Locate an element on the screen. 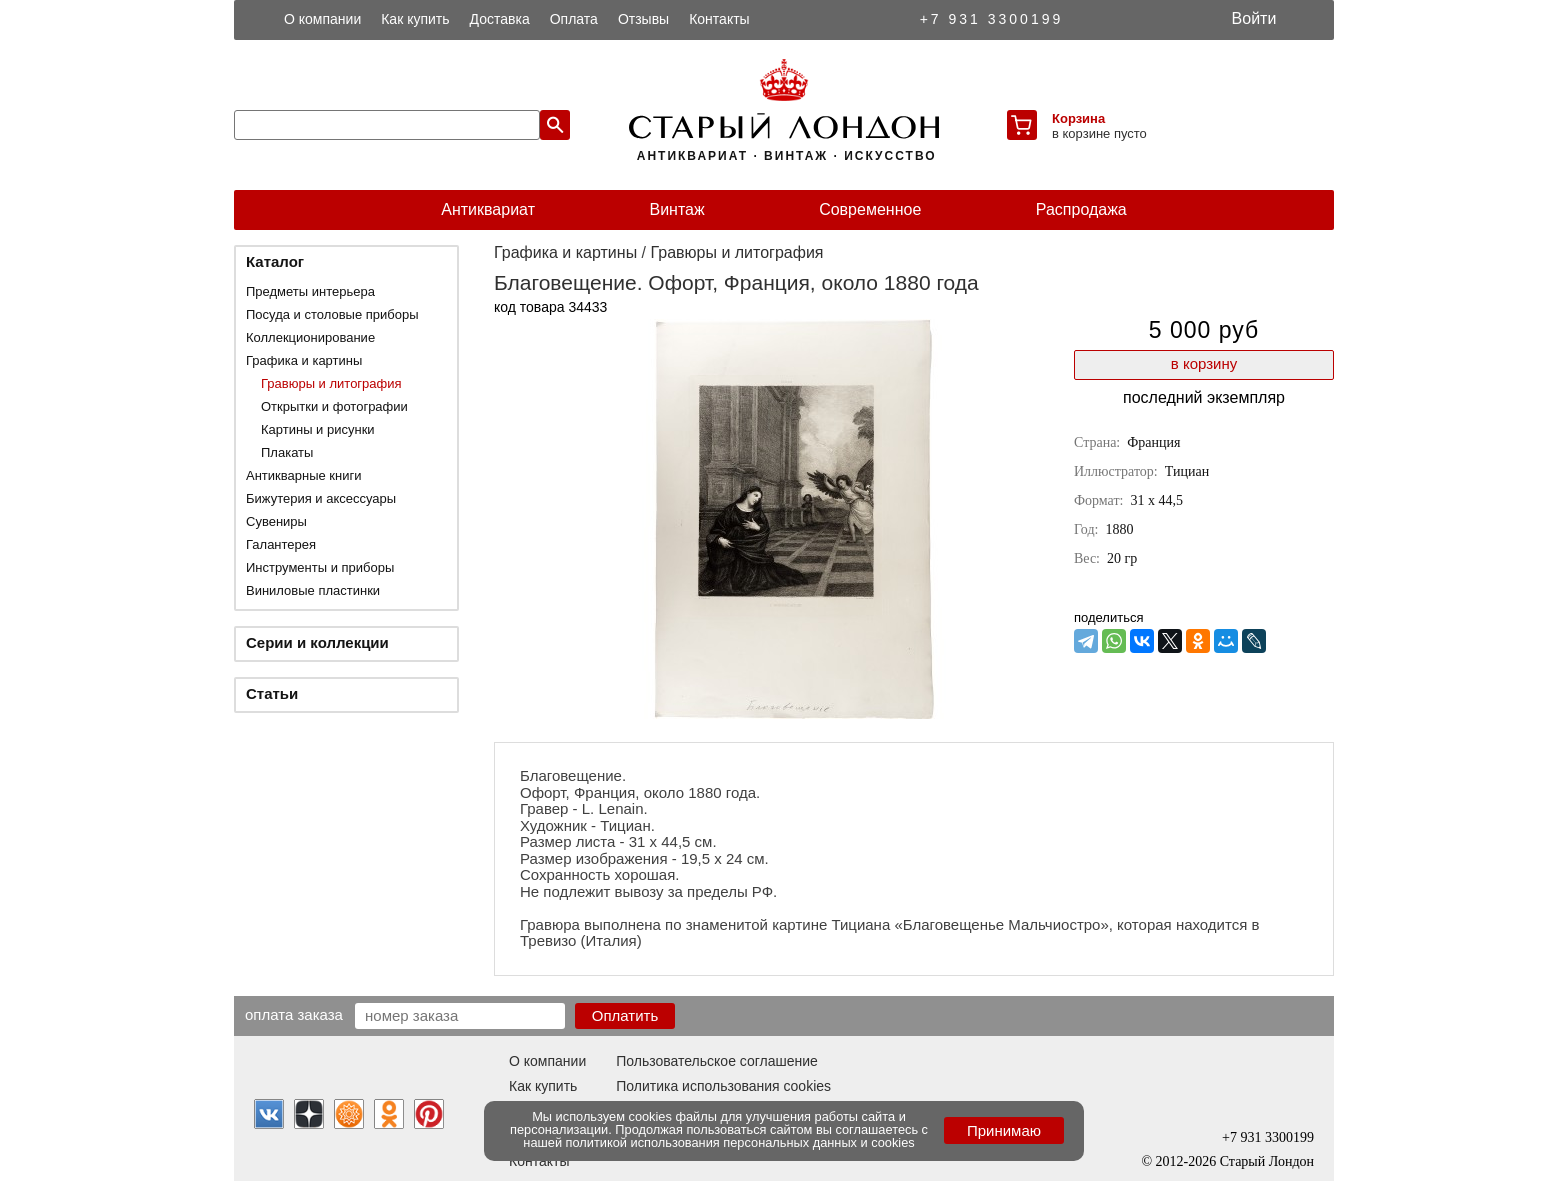 Image resolution: width=1568 pixels, height=1181 pixels. Статьи is located at coordinates (272, 693).